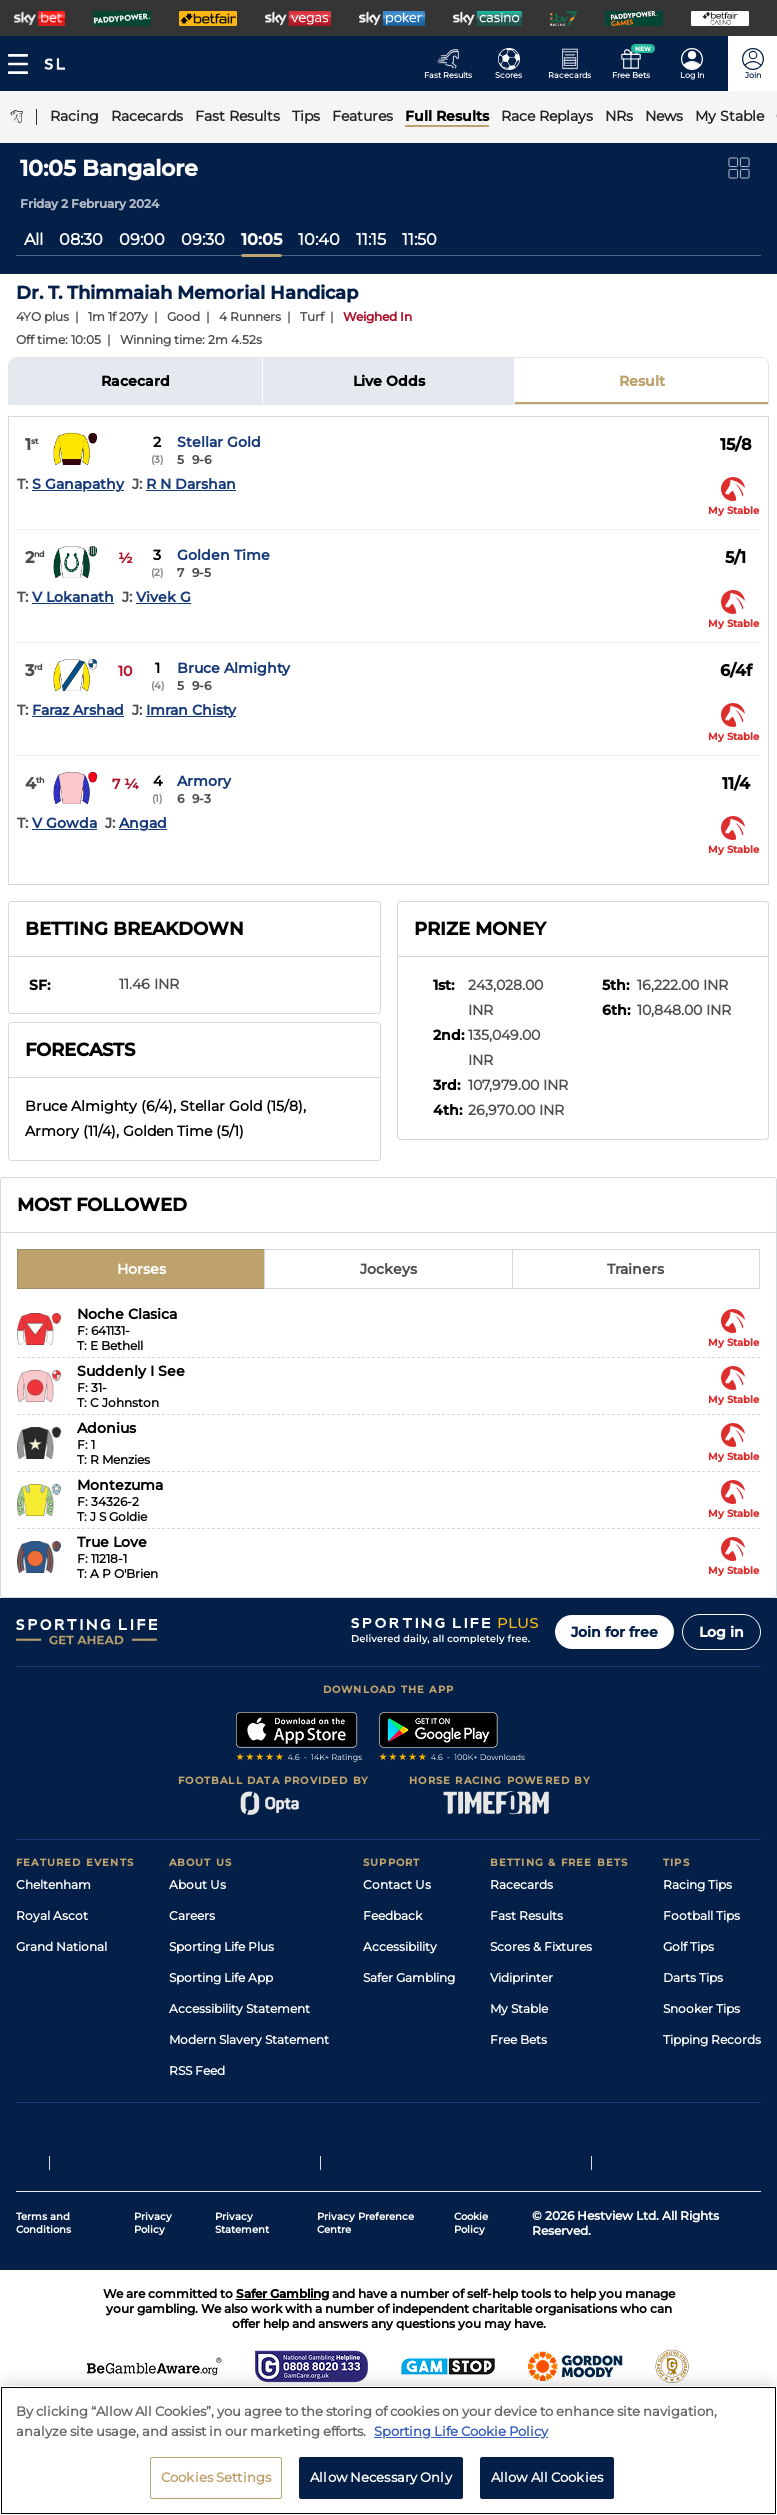 The height and width of the screenshot is (2515, 777). What do you see at coordinates (233, 668) in the screenshot?
I see `Bruce Almighty` at bounding box center [233, 668].